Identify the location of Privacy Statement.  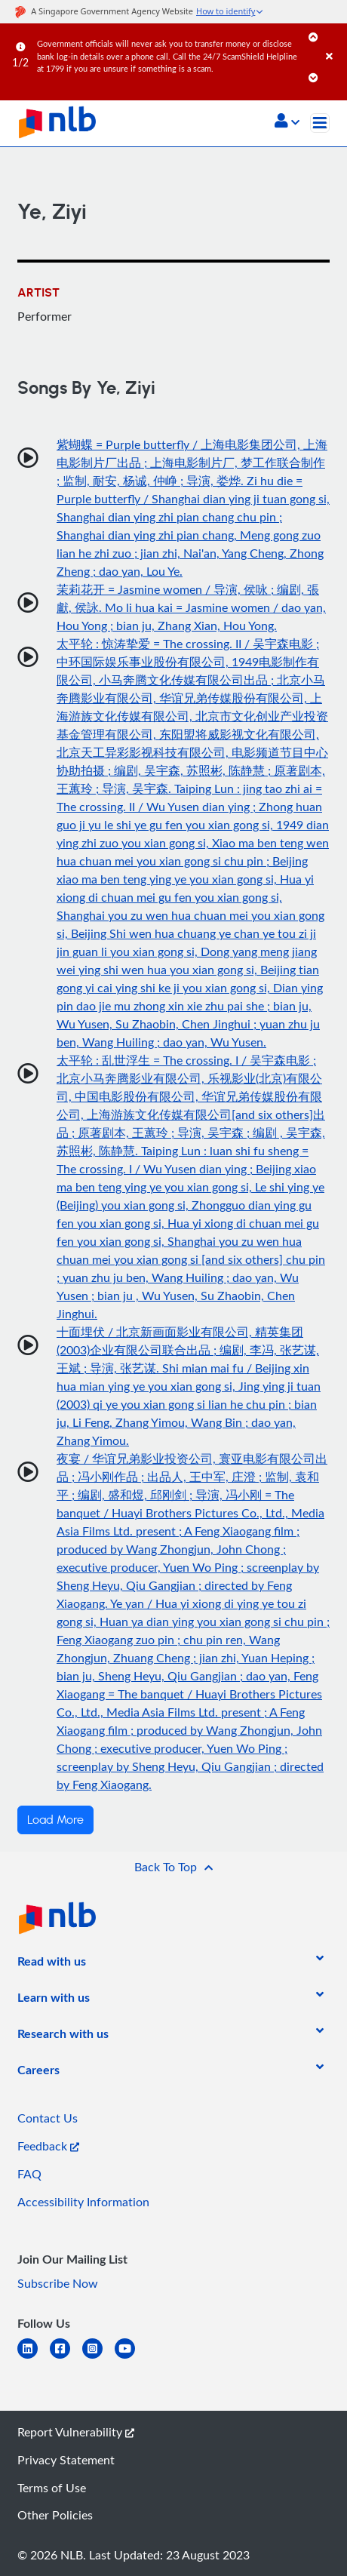
(66, 2460).